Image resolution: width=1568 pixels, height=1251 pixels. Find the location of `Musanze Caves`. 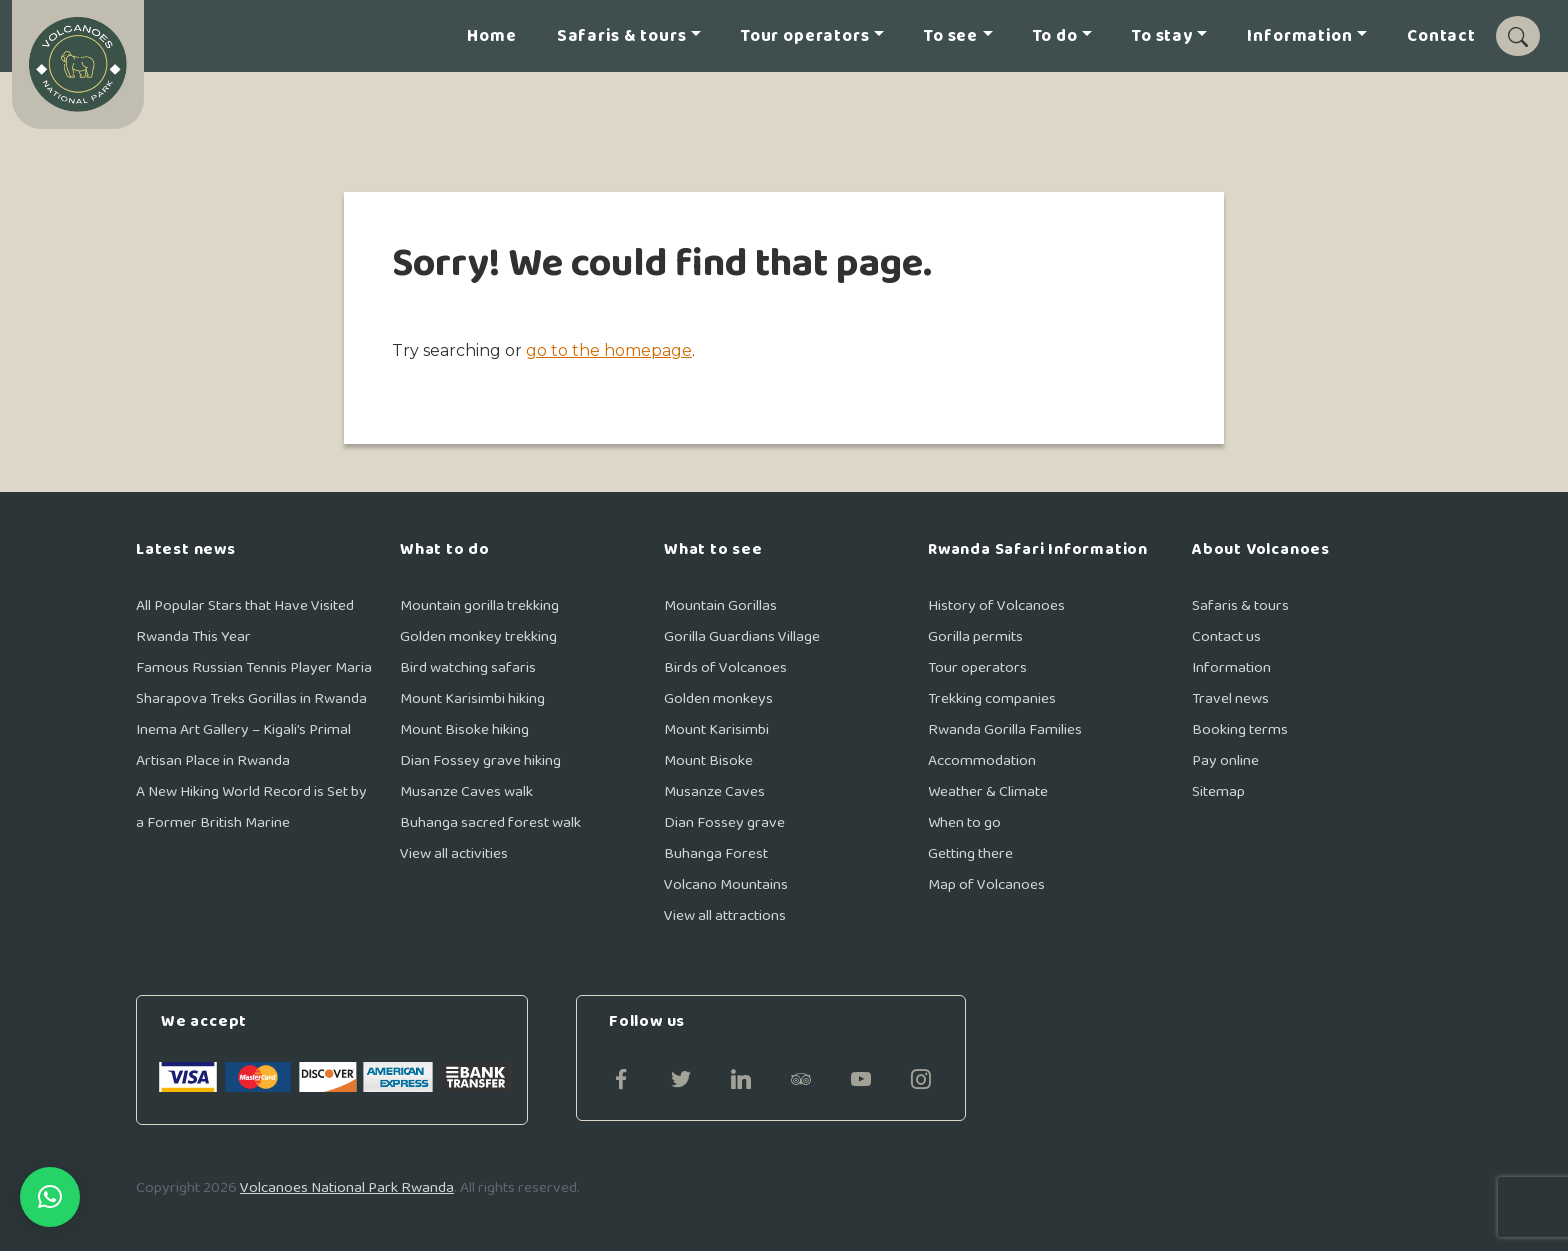

Musanze Caves is located at coordinates (714, 791).